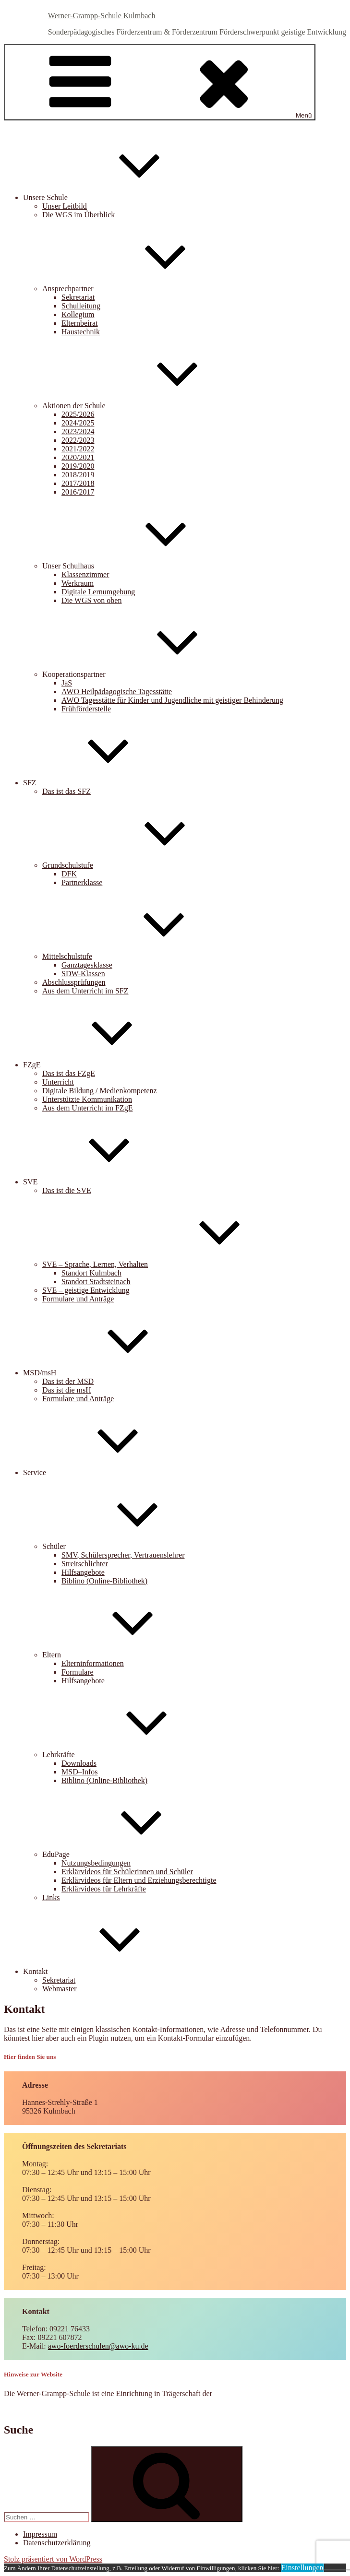 This screenshot has height=2576, width=350. I want to click on Eltern, so click(123, 1655).